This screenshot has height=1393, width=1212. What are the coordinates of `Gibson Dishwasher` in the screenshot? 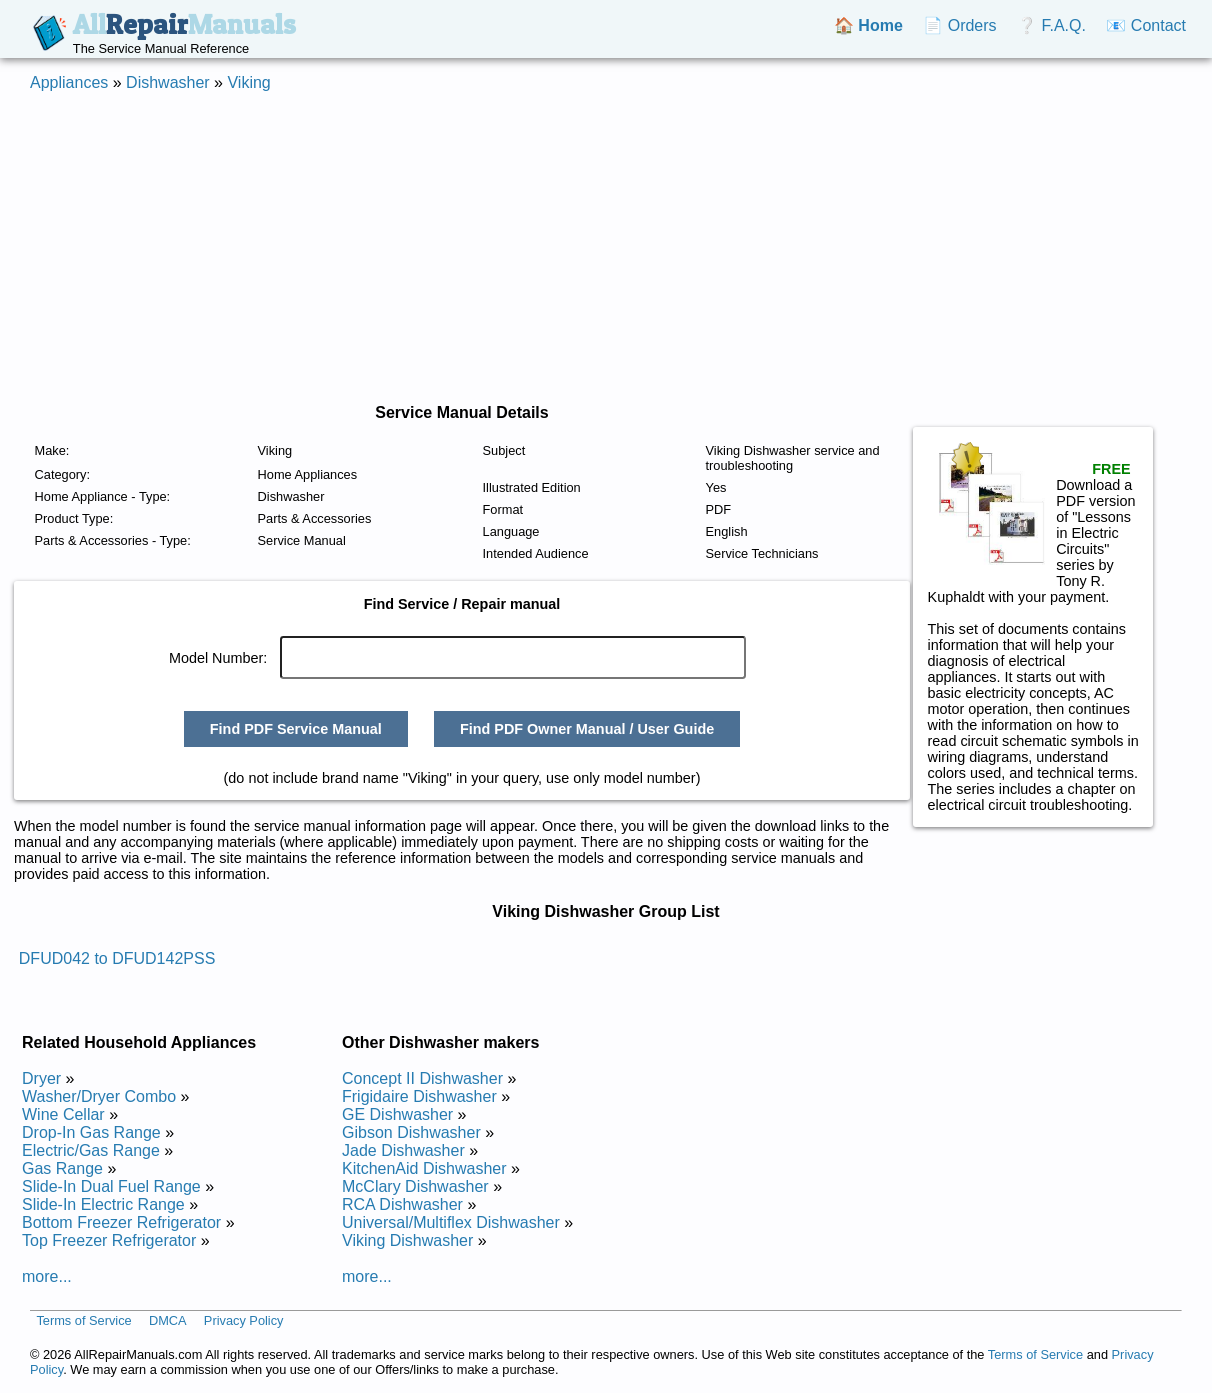 It's located at (411, 1132).